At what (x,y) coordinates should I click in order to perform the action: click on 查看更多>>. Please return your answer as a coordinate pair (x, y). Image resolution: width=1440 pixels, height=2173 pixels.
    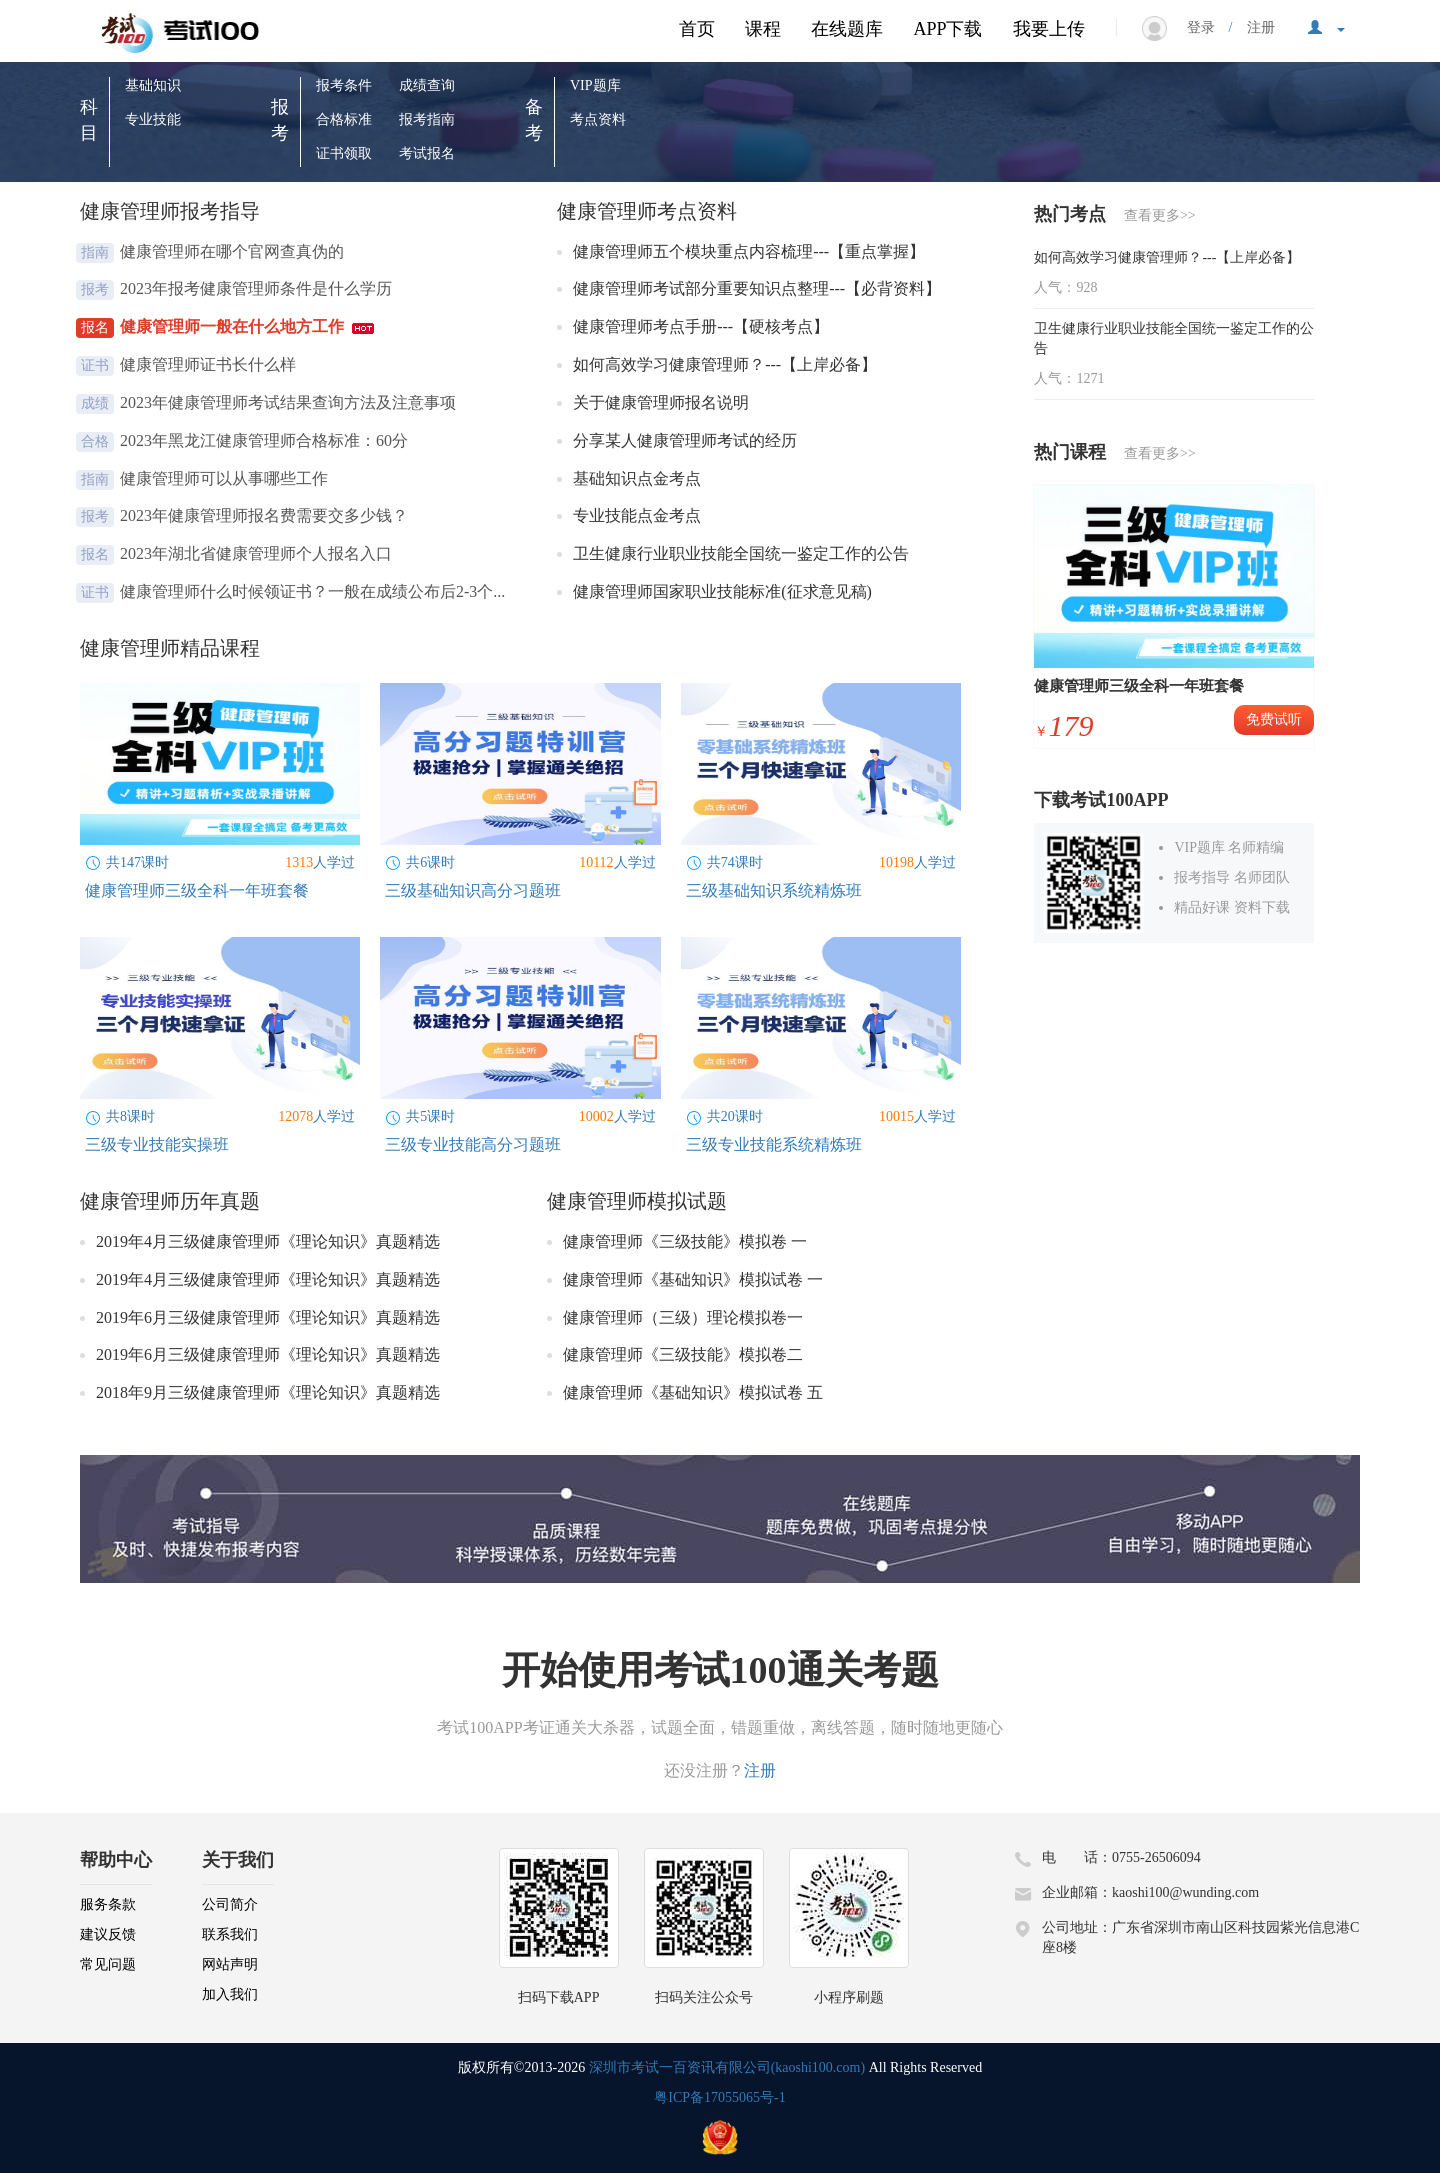
    Looking at the image, I should click on (1160, 215).